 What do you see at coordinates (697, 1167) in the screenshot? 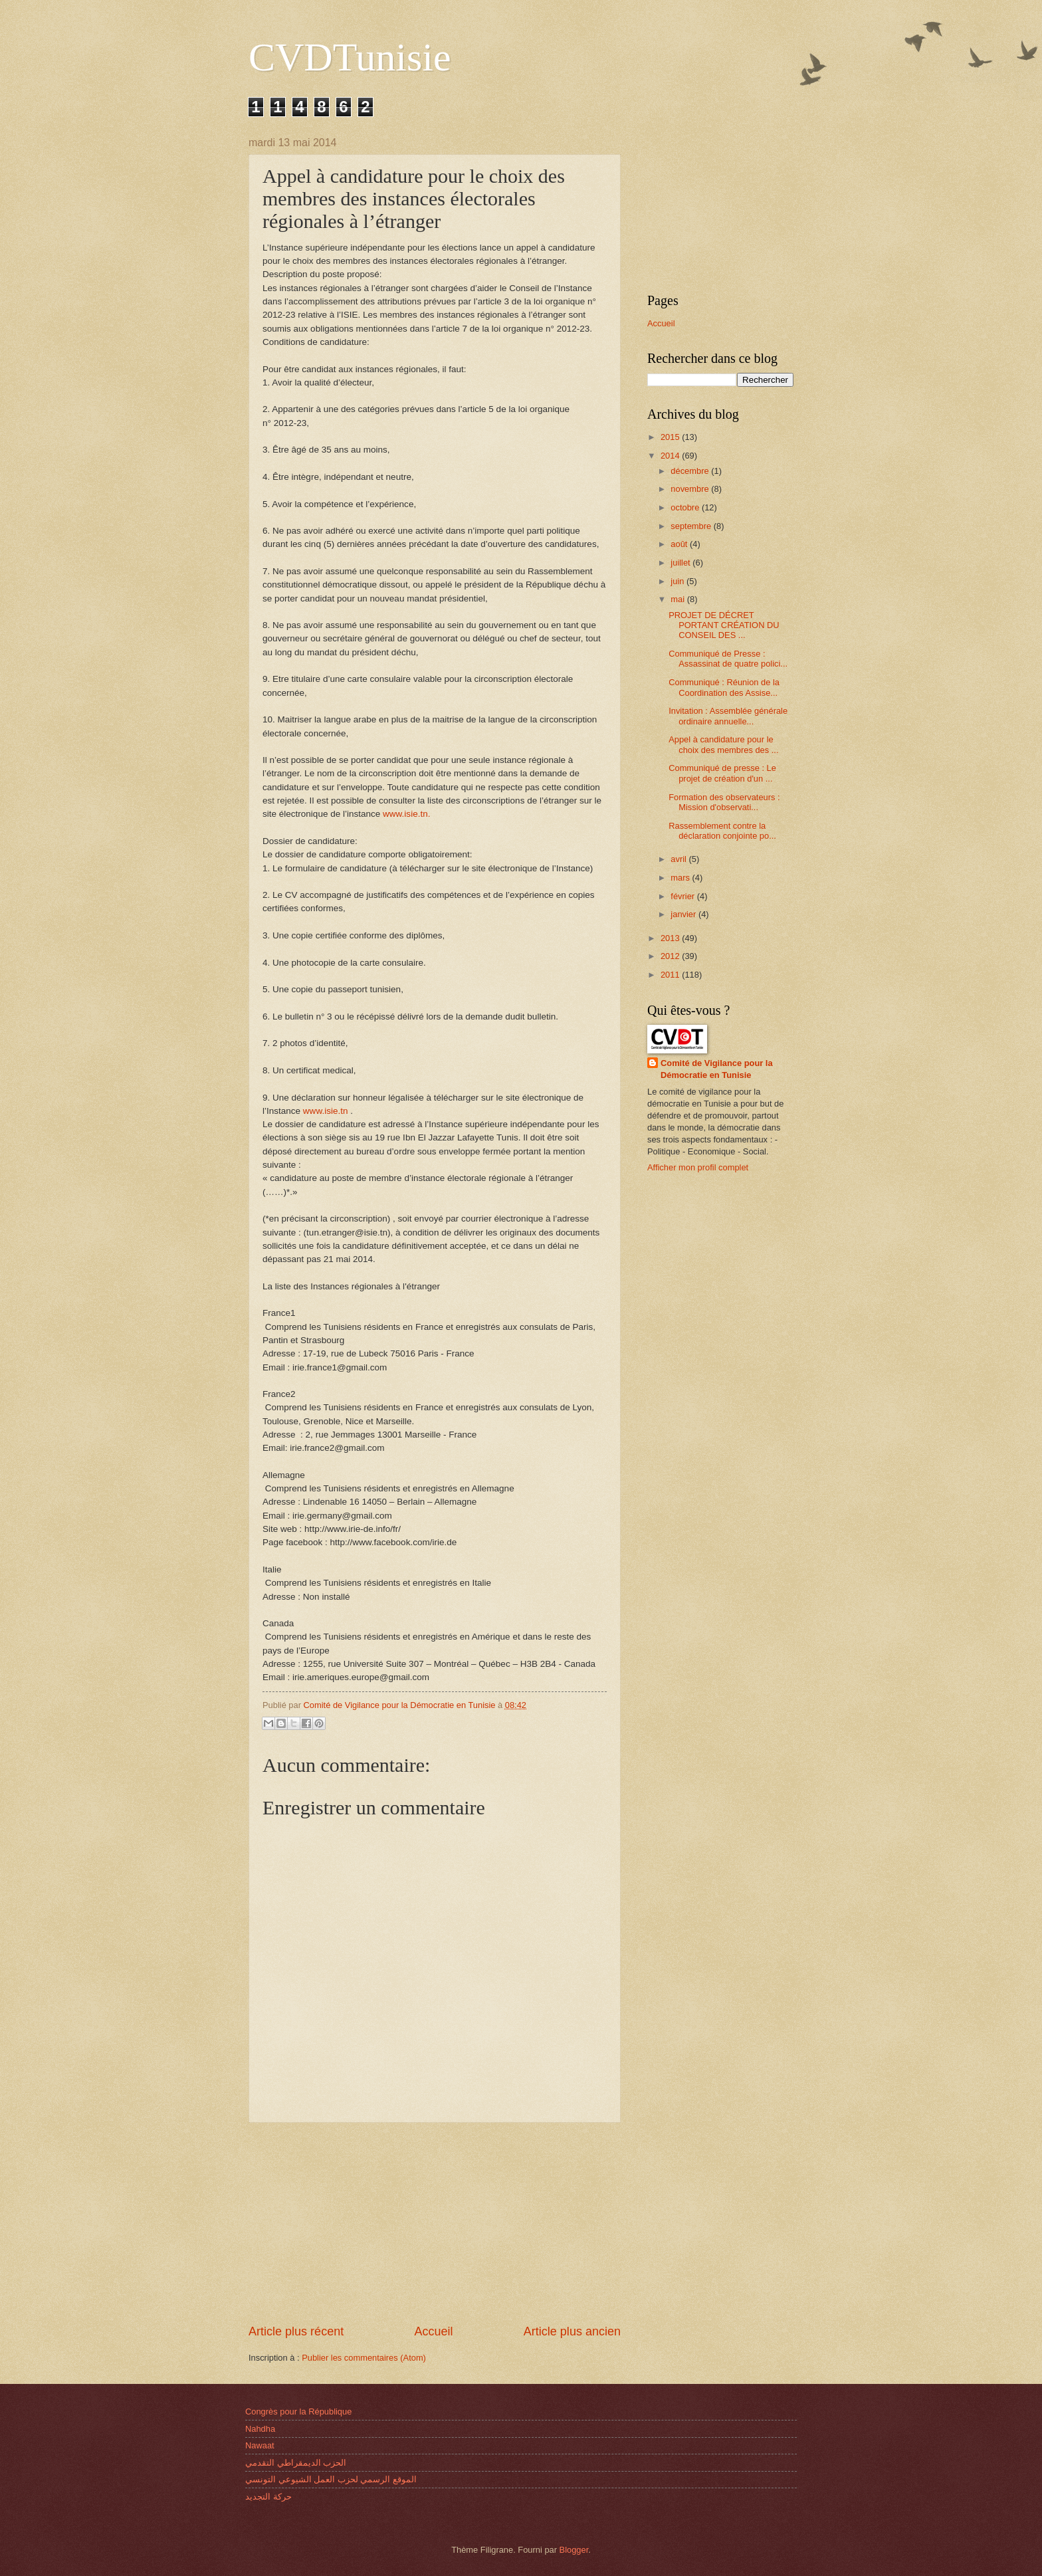
I see `Afficher mon profil complet` at bounding box center [697, 1167].